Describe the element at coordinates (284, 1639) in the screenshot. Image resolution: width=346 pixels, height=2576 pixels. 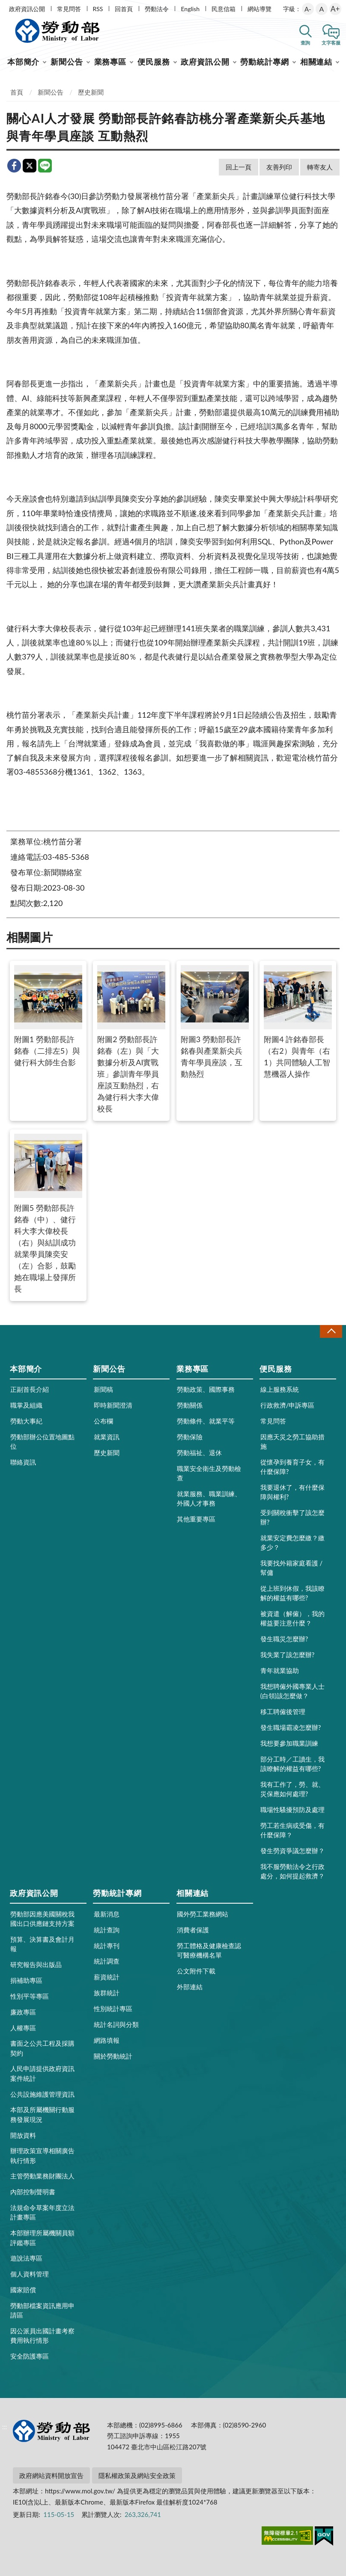
I see `發生職災怎麼辦?` at that location.